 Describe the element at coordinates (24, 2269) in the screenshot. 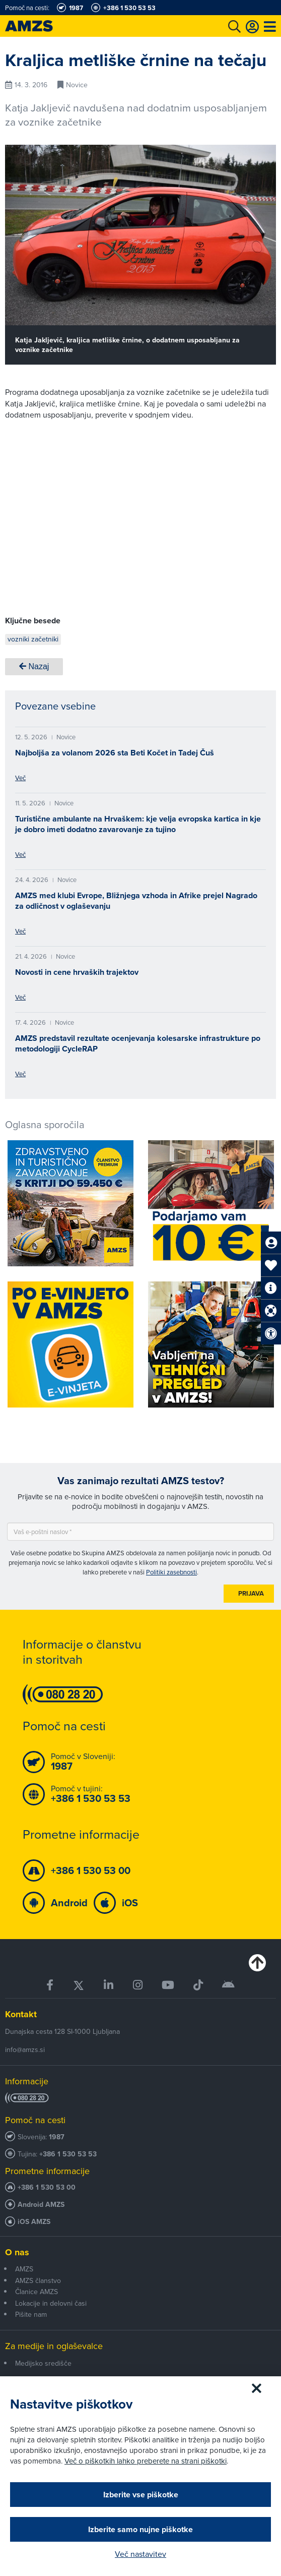

I see `AMZS` at that location.